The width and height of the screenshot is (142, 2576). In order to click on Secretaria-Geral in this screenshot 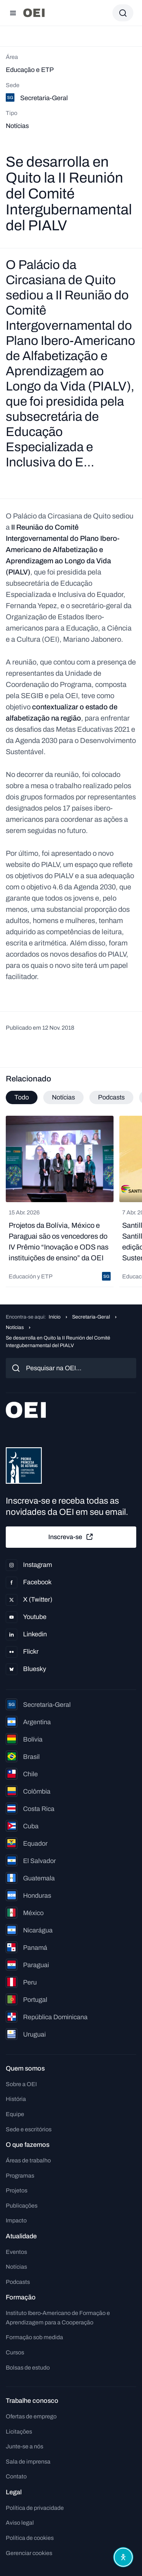, I will do `click(91, 1317)`.